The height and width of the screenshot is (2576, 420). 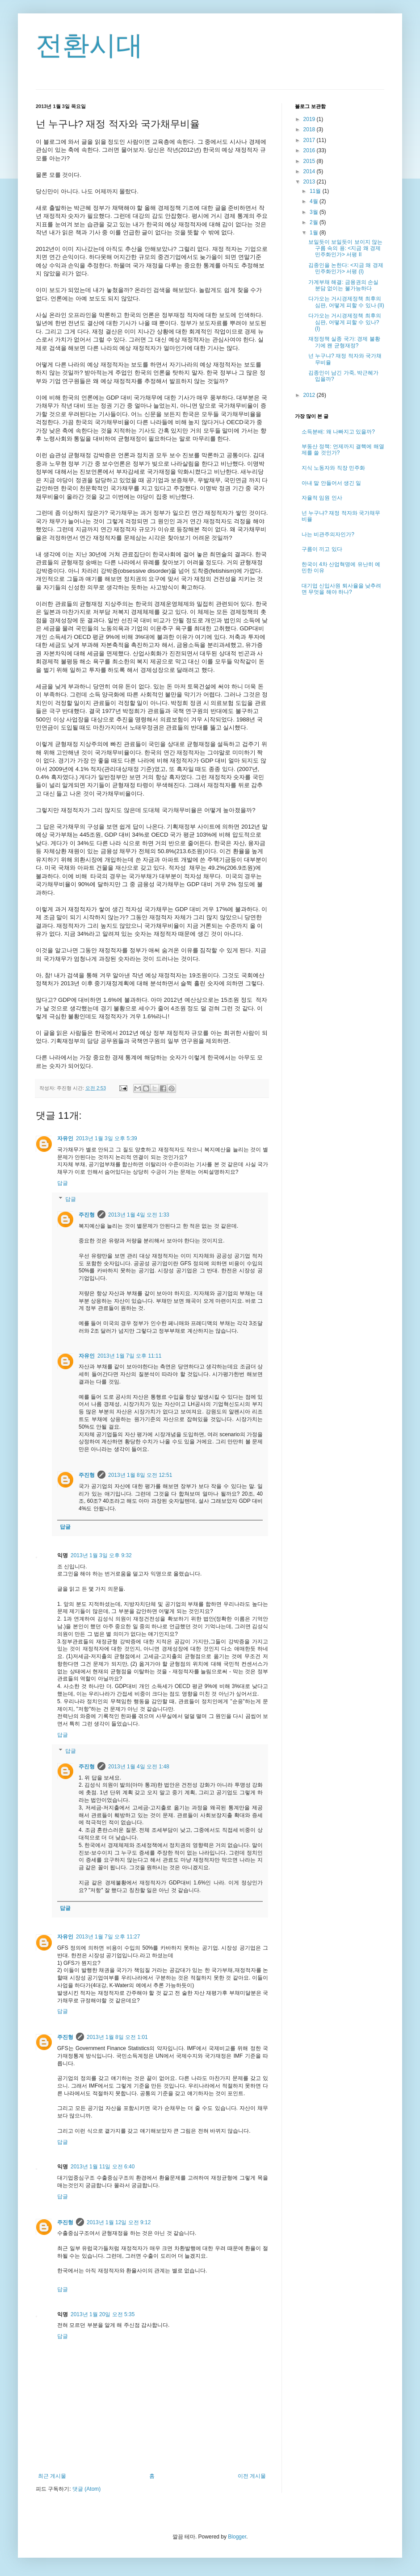 I want to click on 2013년 1월 7일 오후 11:11, so click(x=129, y=1356).